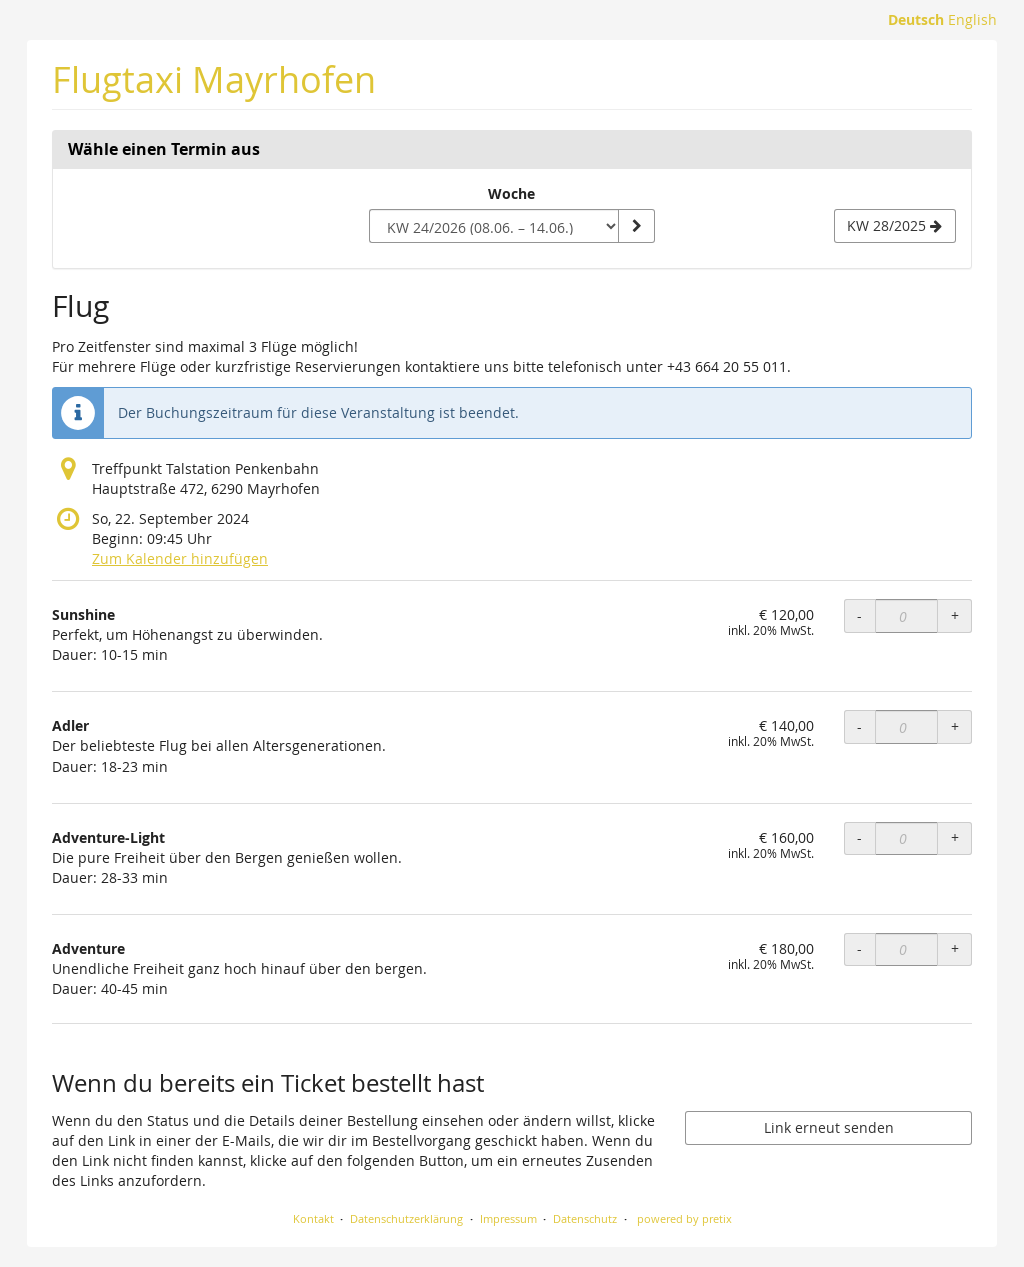 This screenshot has width=1024, height=1267. Describe the element at coordinates (859, 837) in the screenshot. I see `- [- Adventure-Light: Menge reduzieren]` at that location.